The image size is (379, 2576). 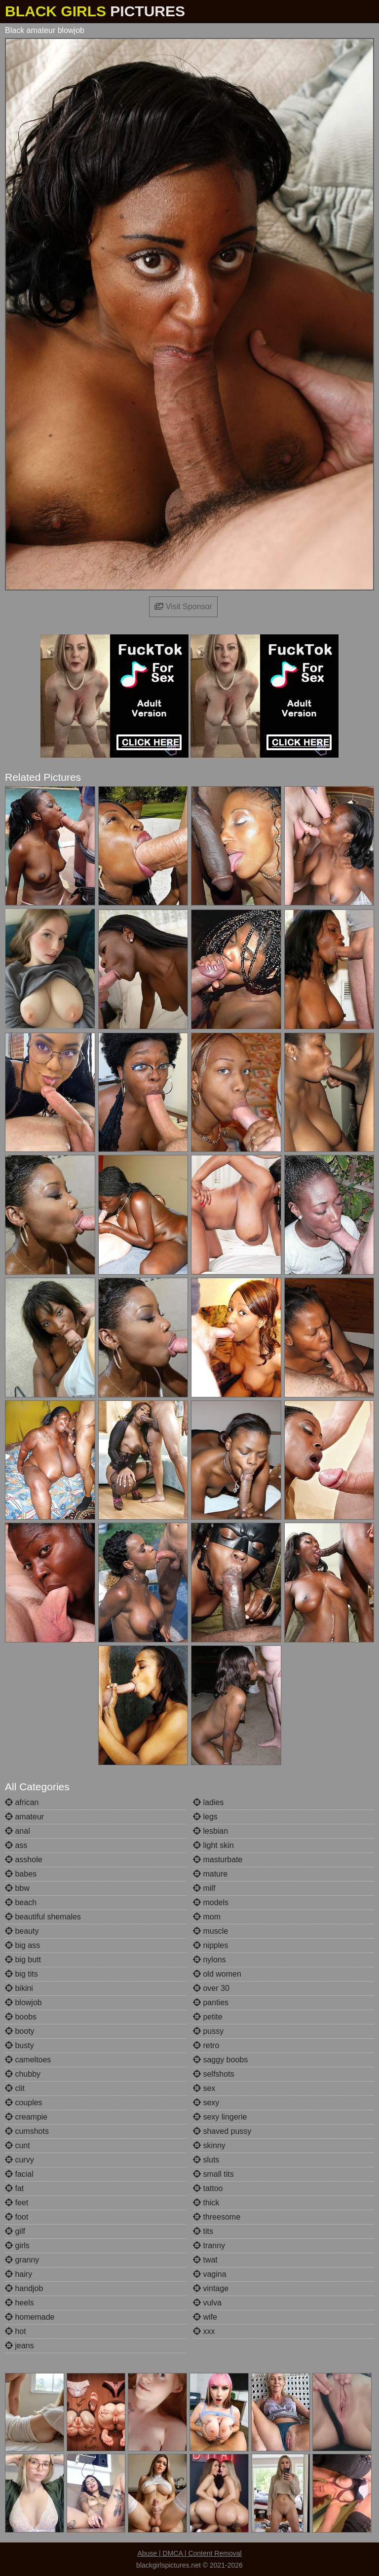 I want to click on small tits, so click(x=213, y=2174).